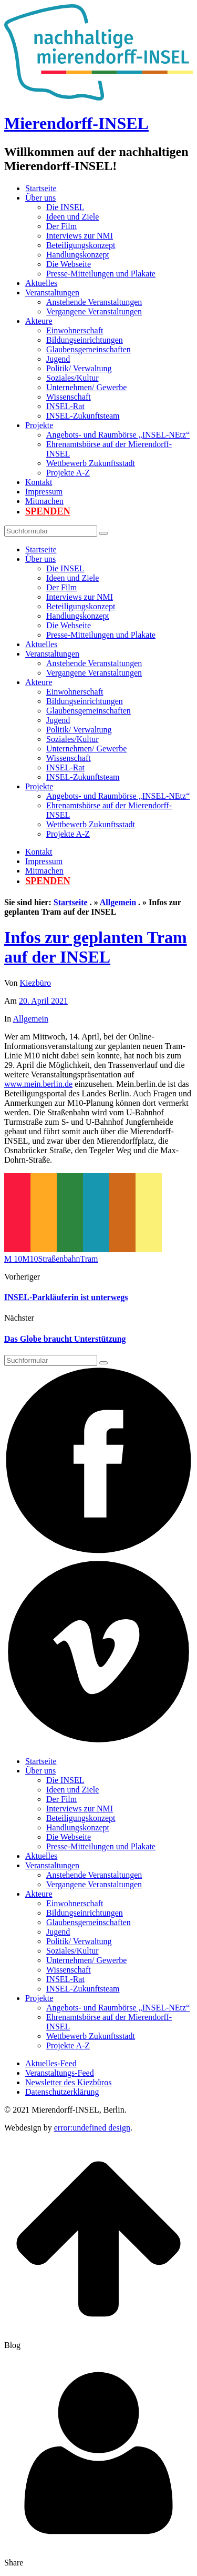  What do you see at coordinates (84, 339) in the screenshot?
I see `Bildungseinrichtungen` at bounding box center [84, 339].